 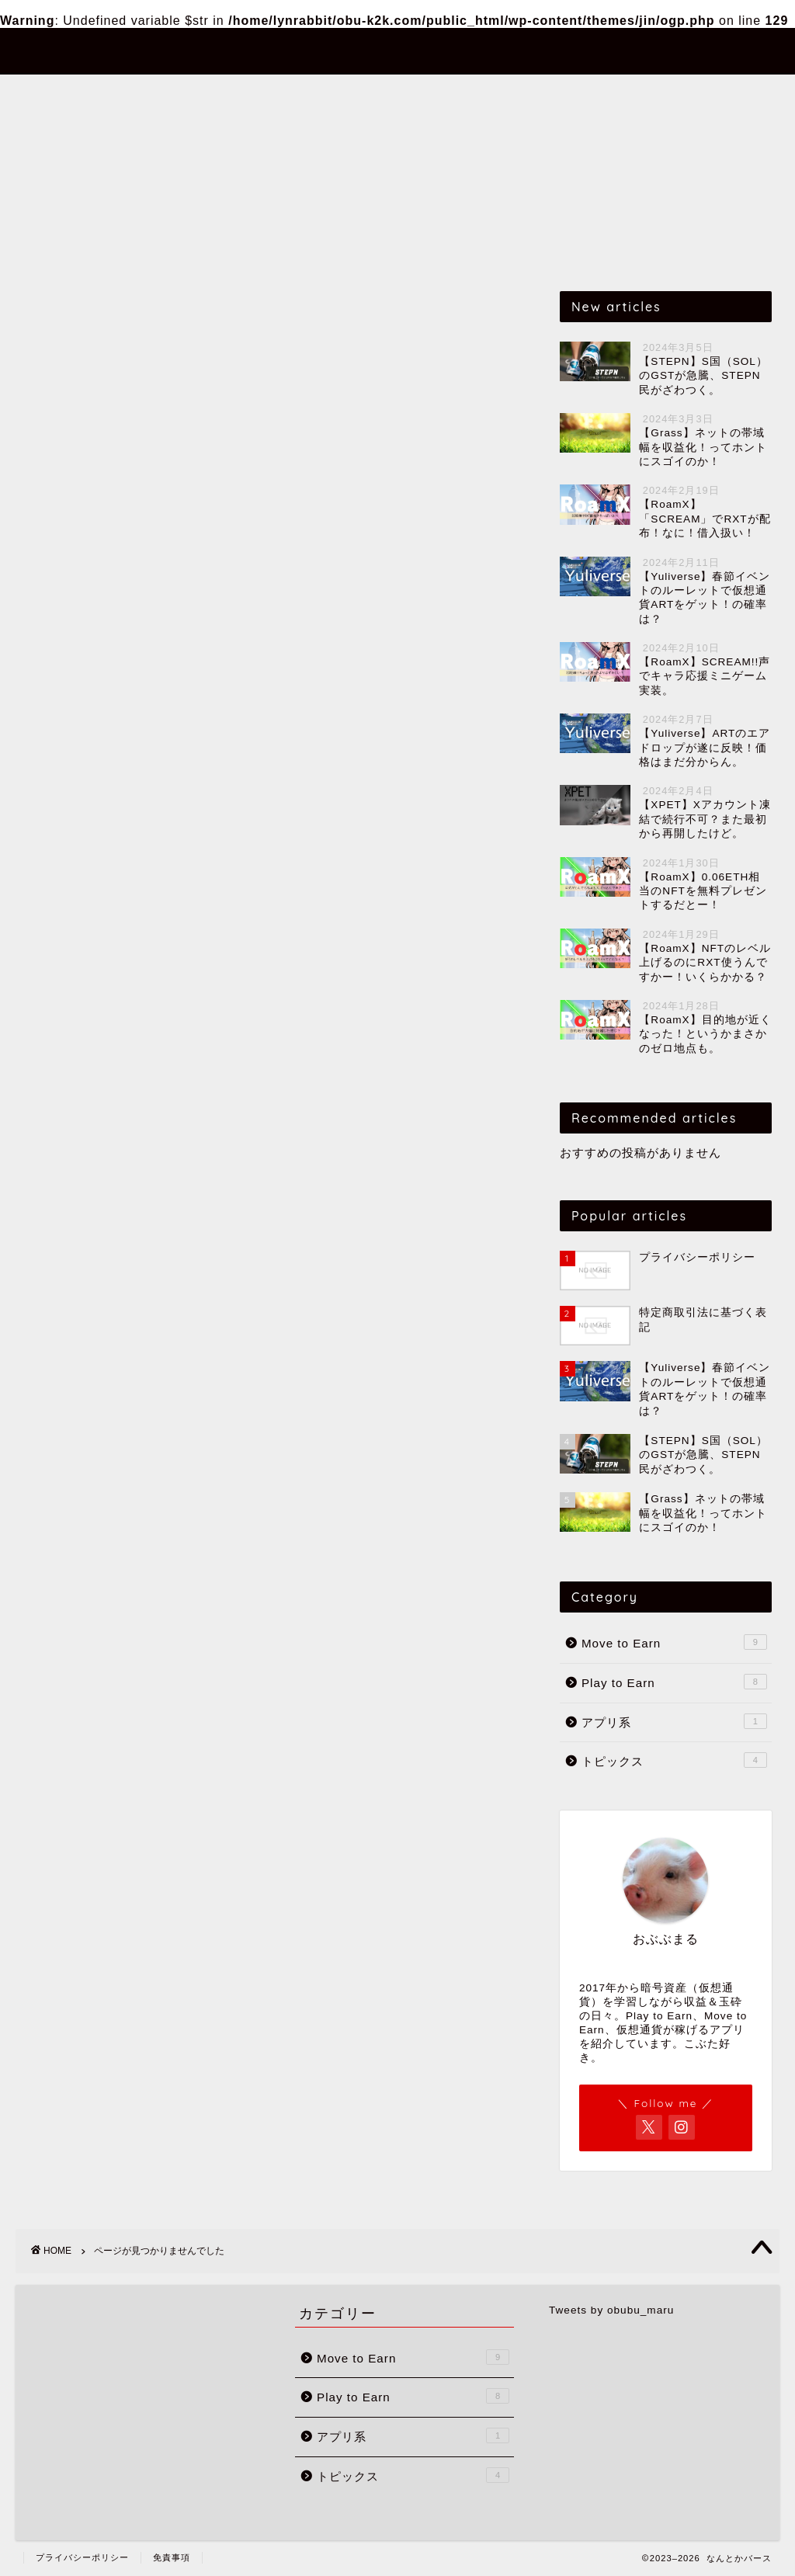 What do you see at coordinates (468, 93) in the screenshot?
I see `アプリ系` at bounding box center [468, 93].